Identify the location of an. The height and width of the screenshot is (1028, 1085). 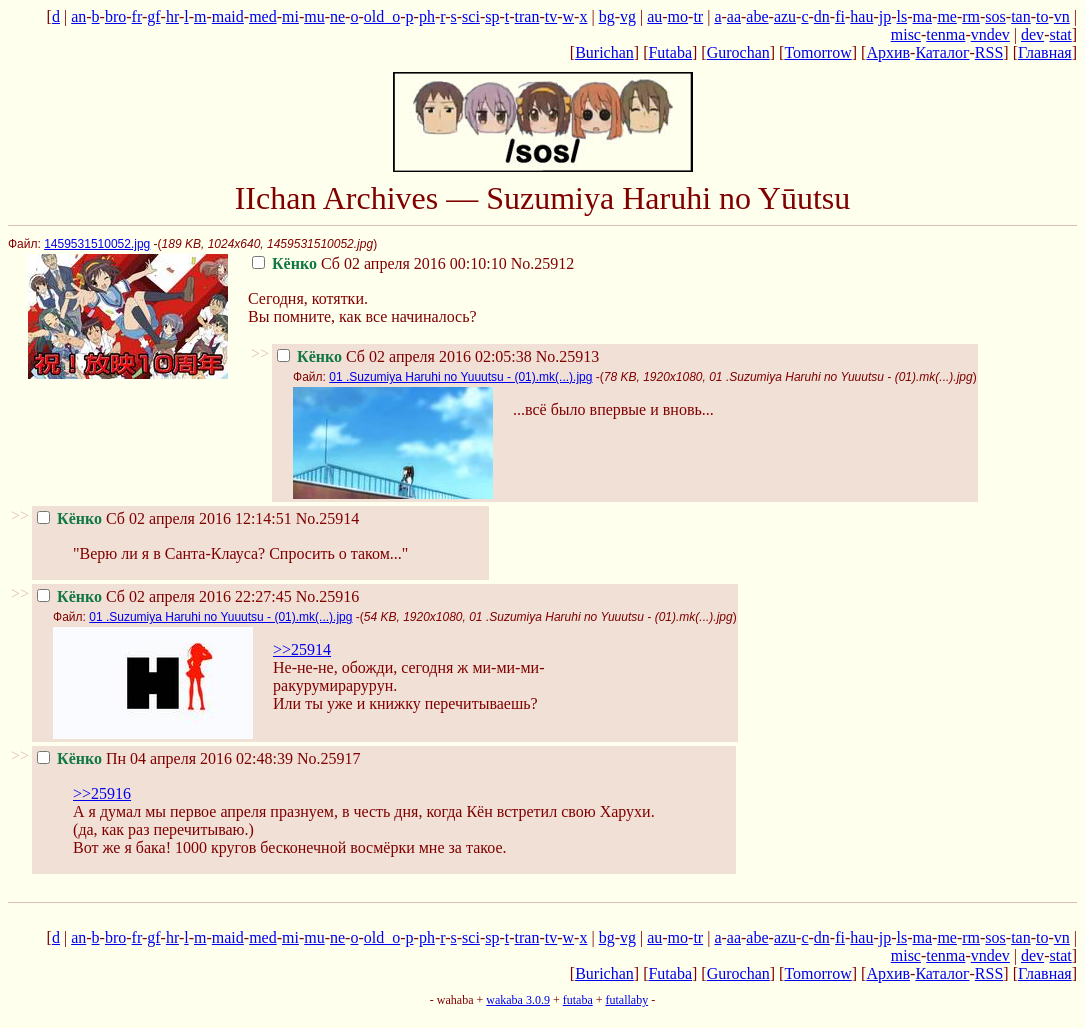
(78, 16).